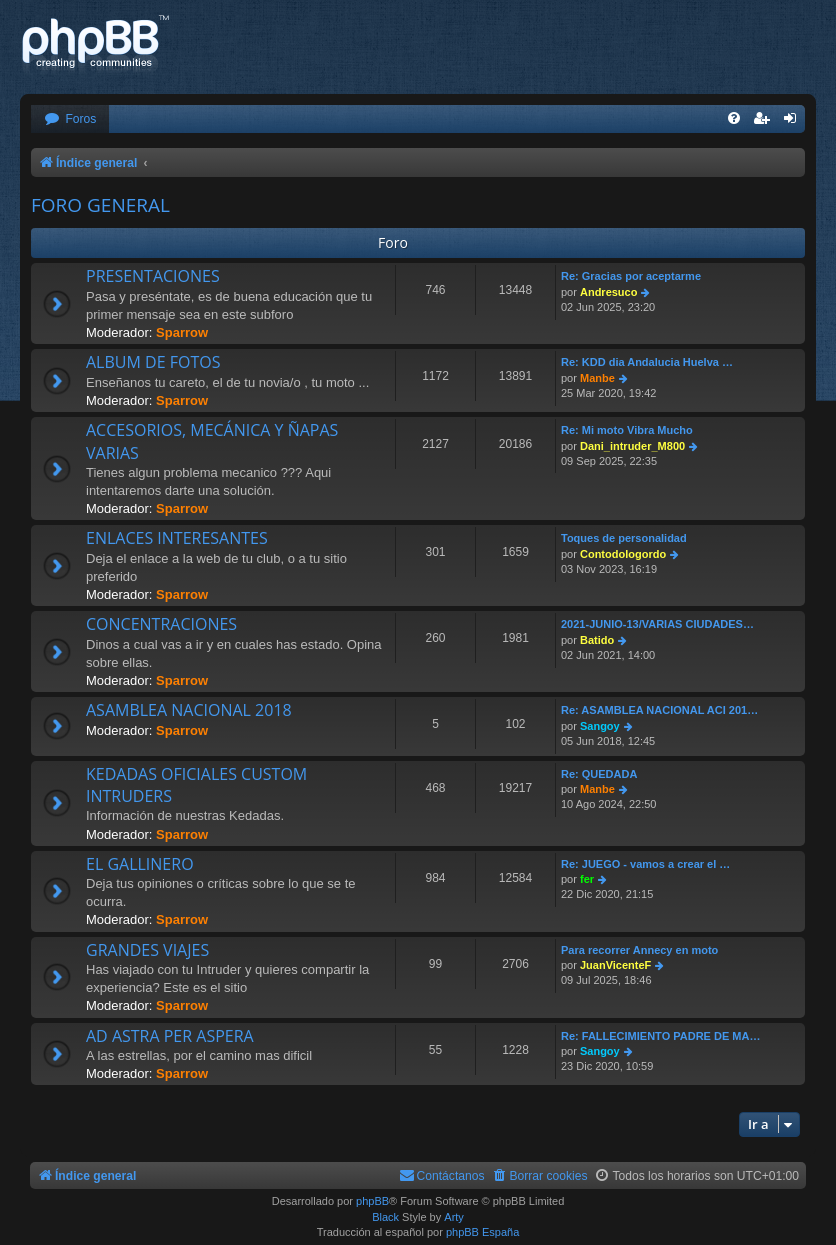 Image resolution: width=836 pixels, height=1245 pixels. I want to click on Re: ASAMBLEA NACIONAL ACI 201…, so click(659, 710).